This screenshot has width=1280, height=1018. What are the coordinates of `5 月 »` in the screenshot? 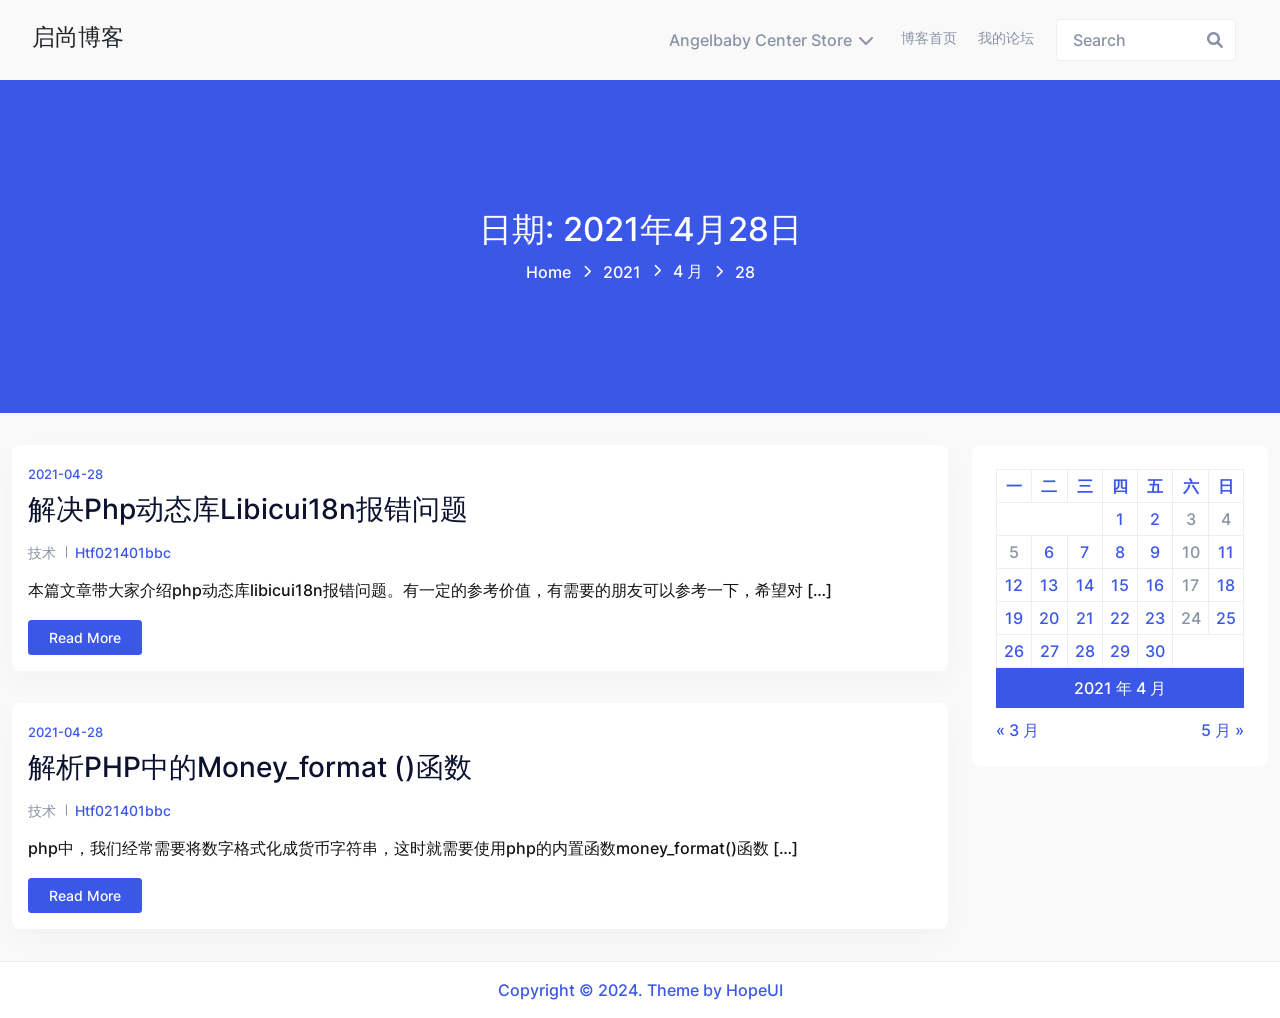 It's located at (1222, 730).